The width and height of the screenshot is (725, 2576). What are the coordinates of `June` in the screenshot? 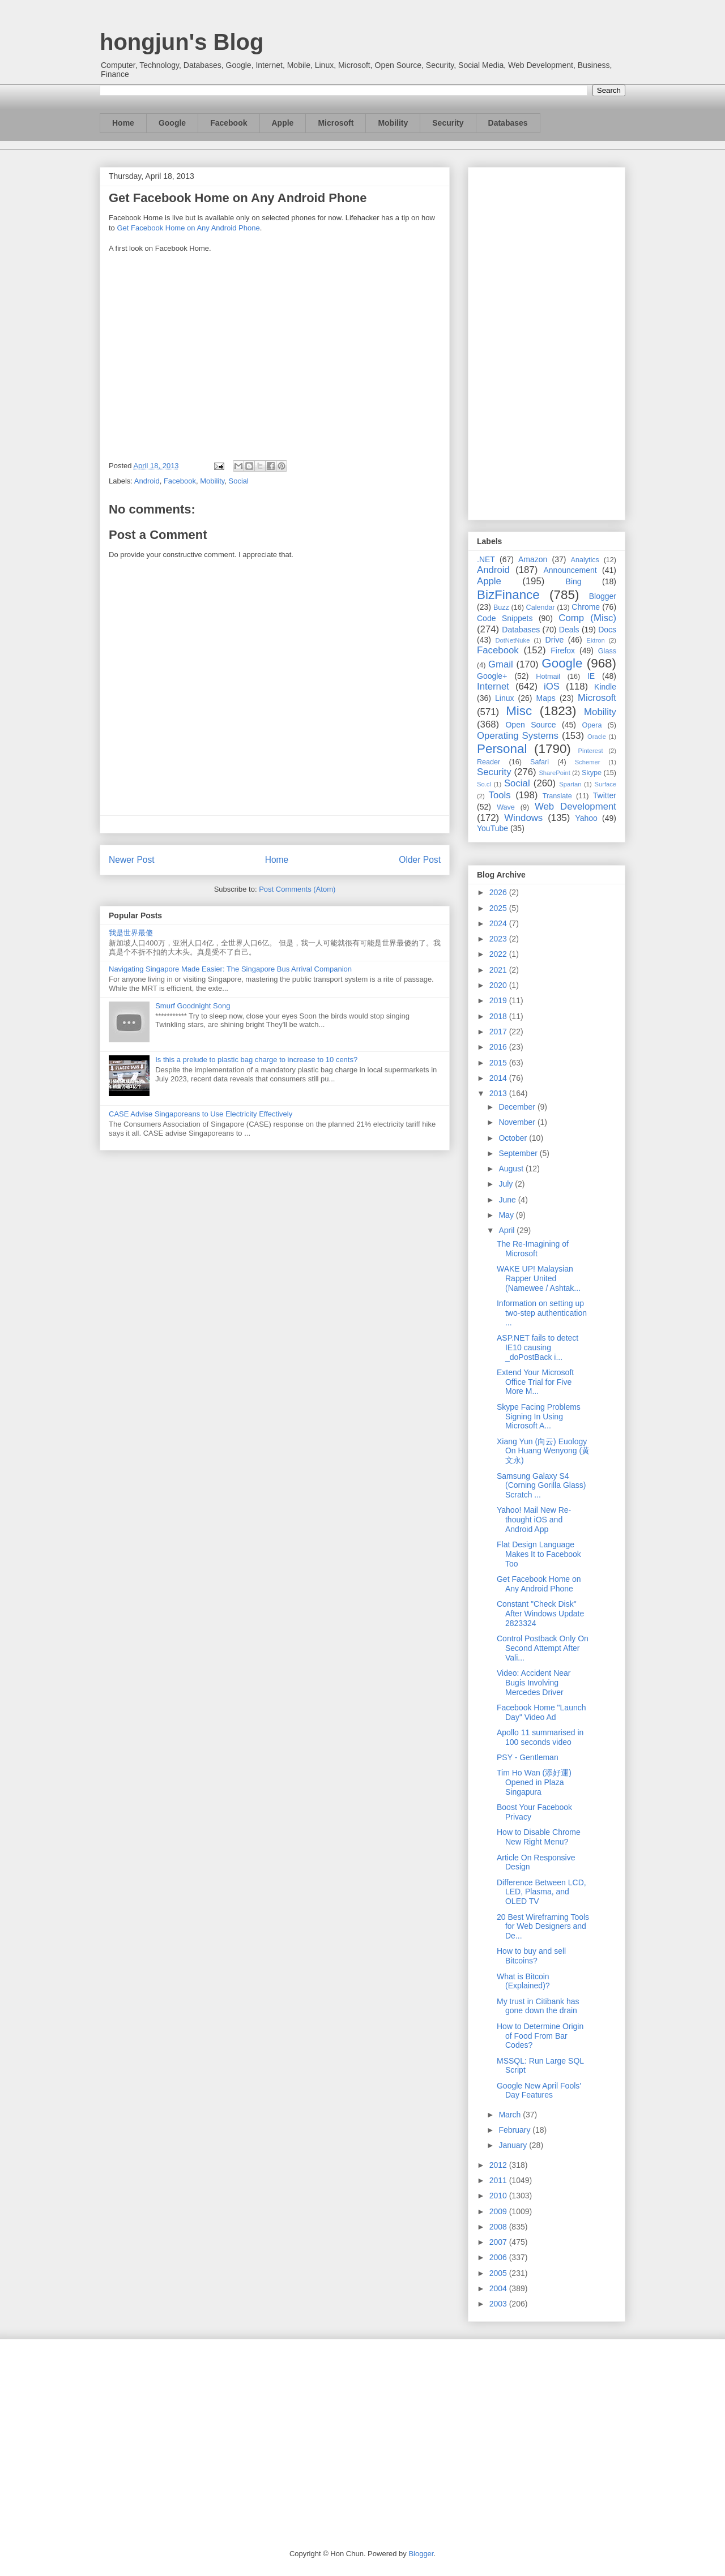 It's located at (508, 1199).